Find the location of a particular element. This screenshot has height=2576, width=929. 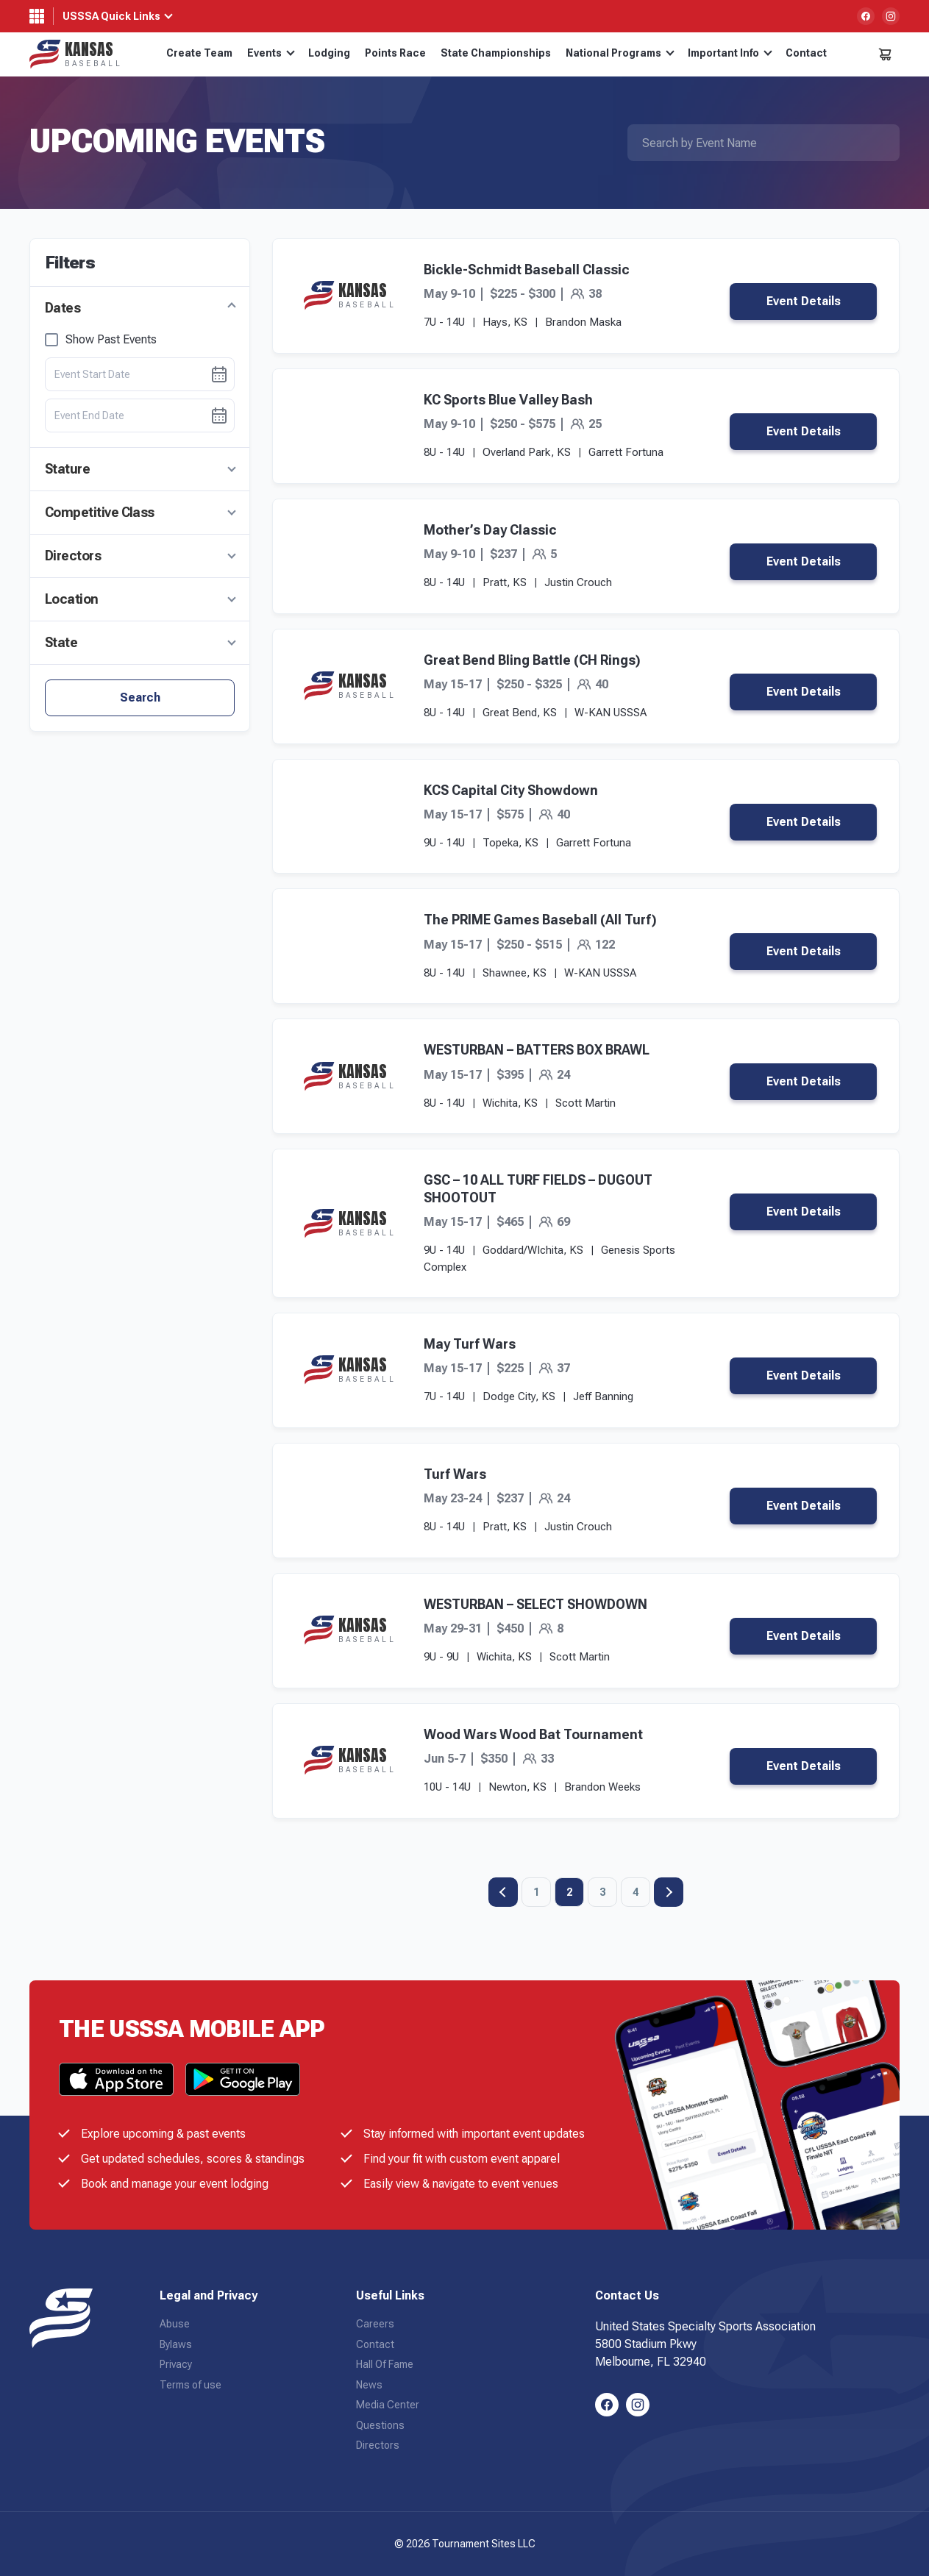

Hall Of Fame is located at coordinates (384, 2364).